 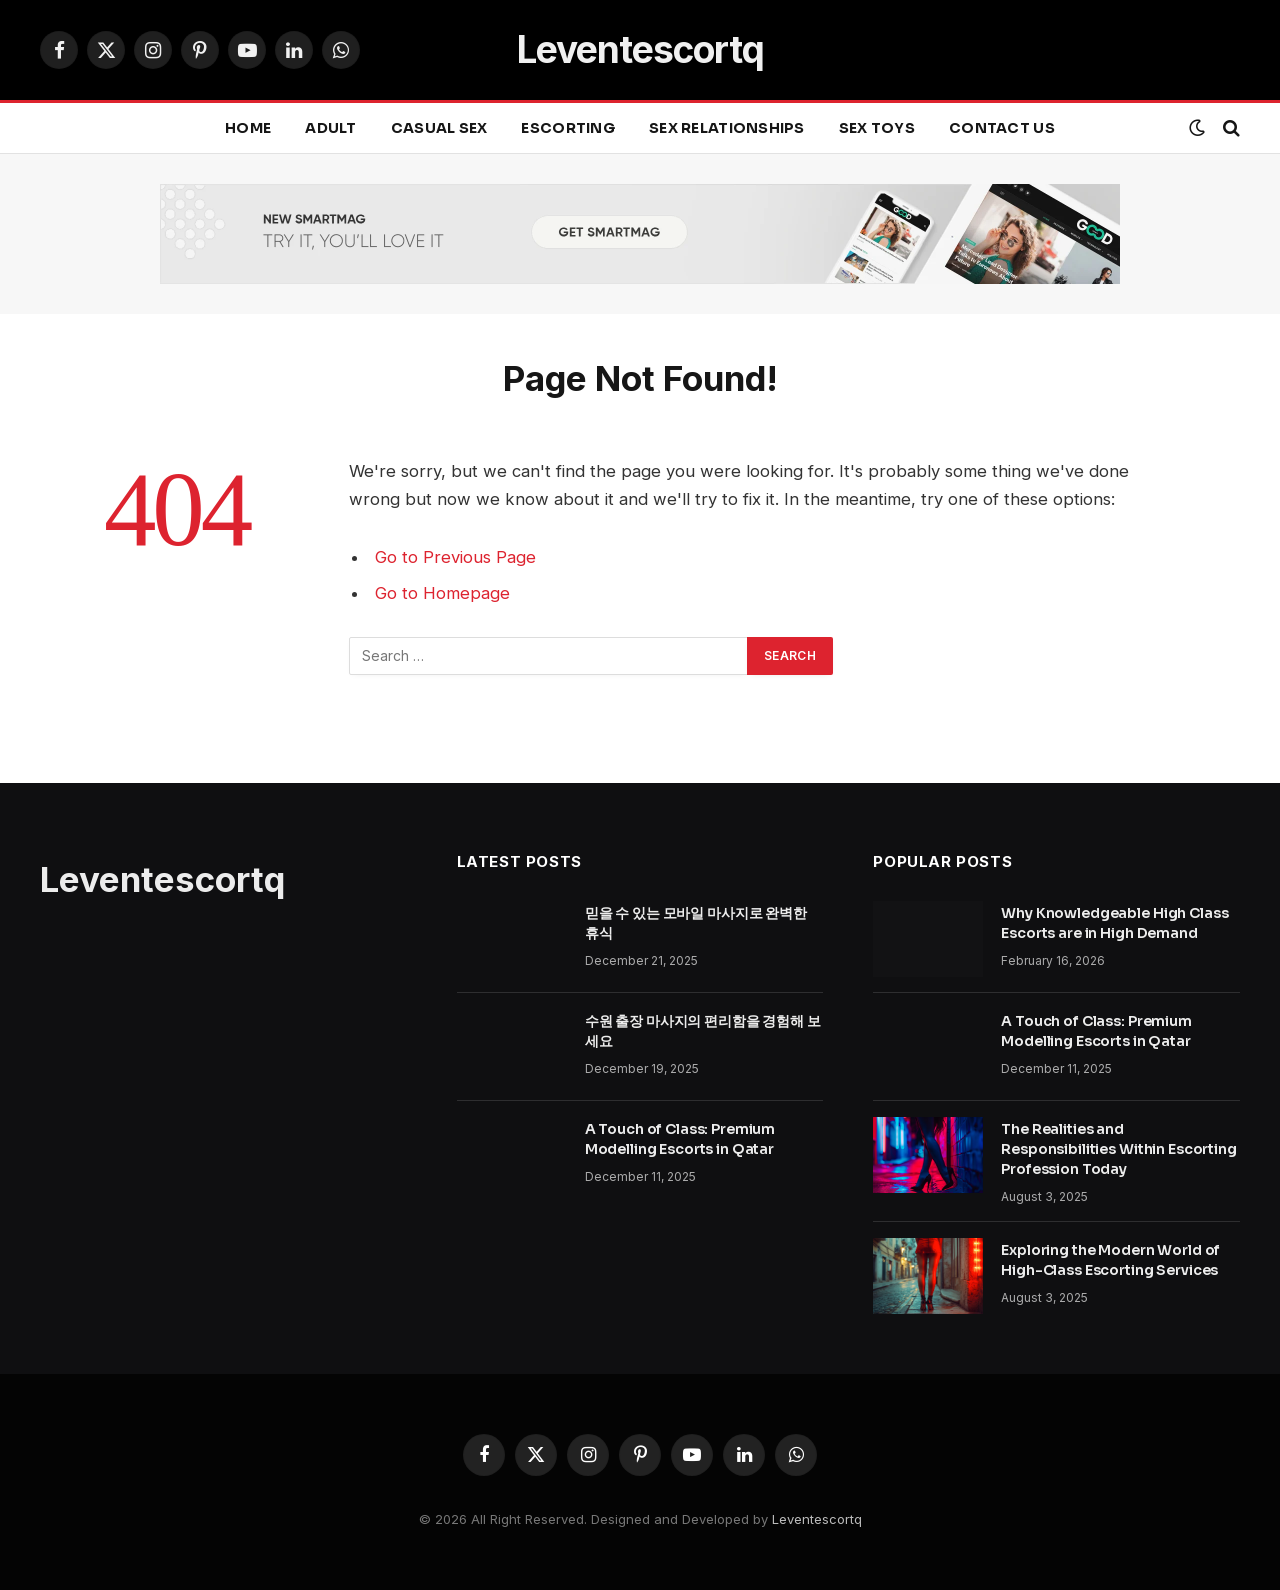 What do you see at coordinates (248, 128) in the screenshot?
I see `Home` at bounding box center [248, 128].